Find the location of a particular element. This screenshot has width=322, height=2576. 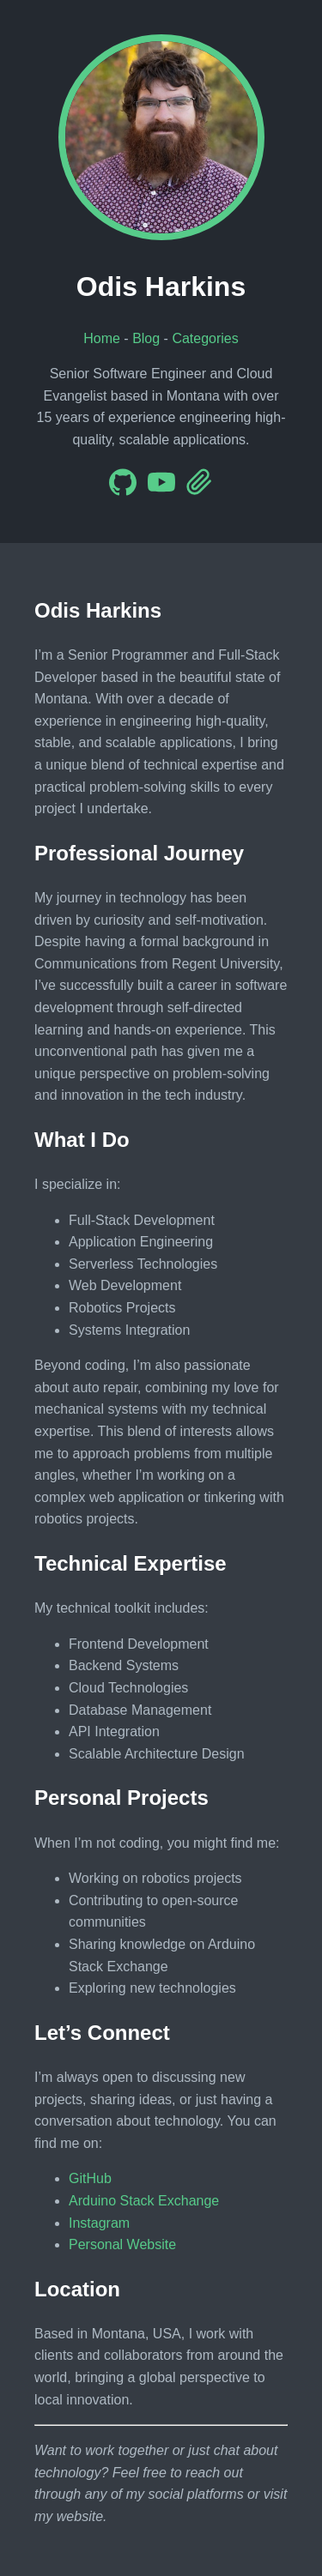

Instagram is located at coordinates (99, 2223).